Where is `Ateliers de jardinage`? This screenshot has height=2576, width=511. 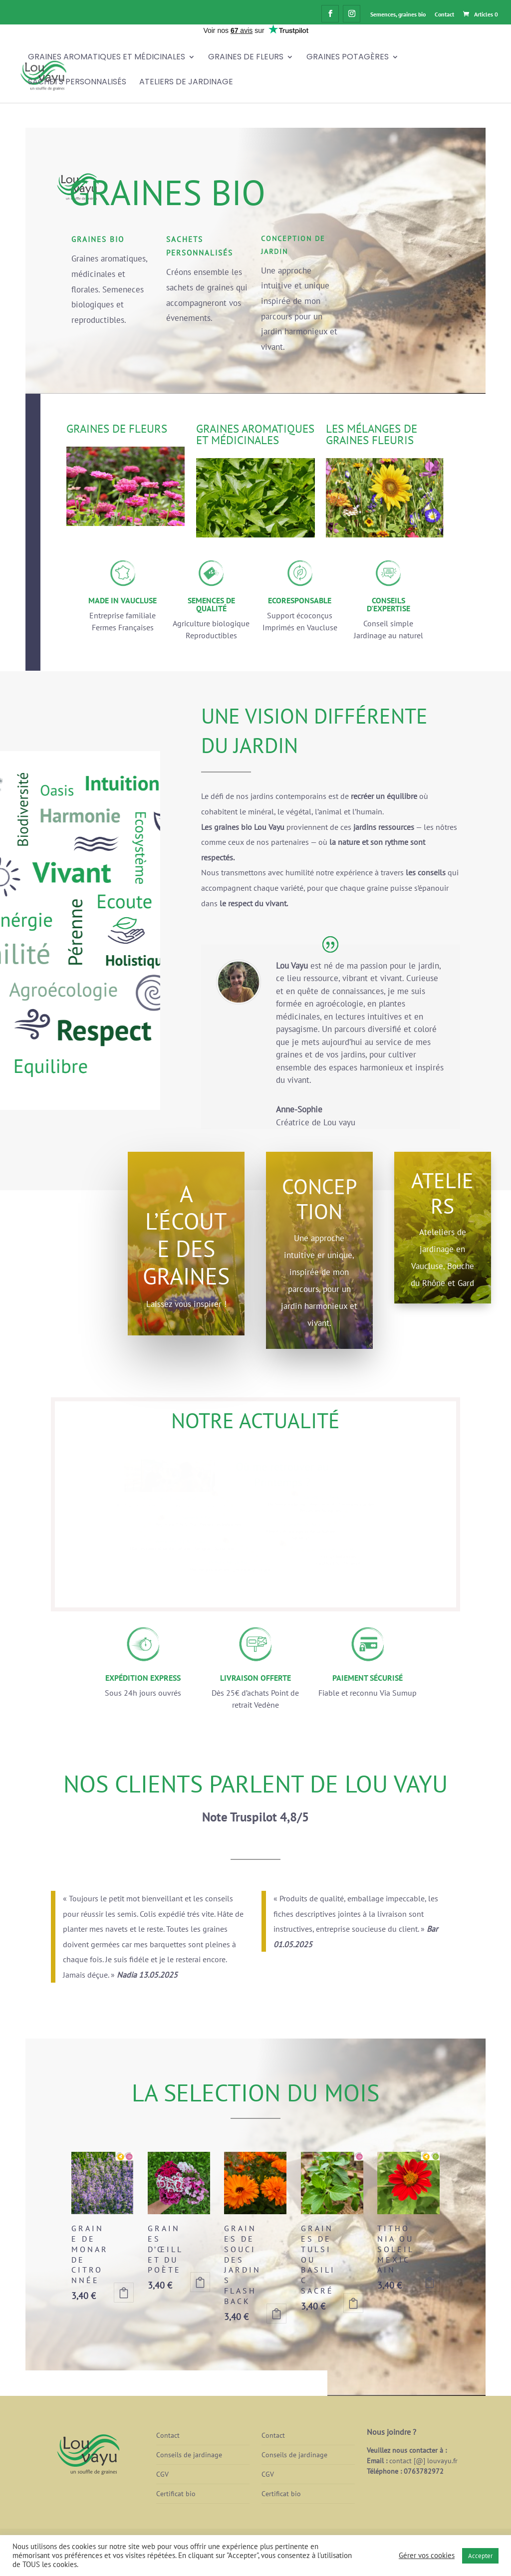
Ateliers de jardinage is located at coordinates (186, 82).